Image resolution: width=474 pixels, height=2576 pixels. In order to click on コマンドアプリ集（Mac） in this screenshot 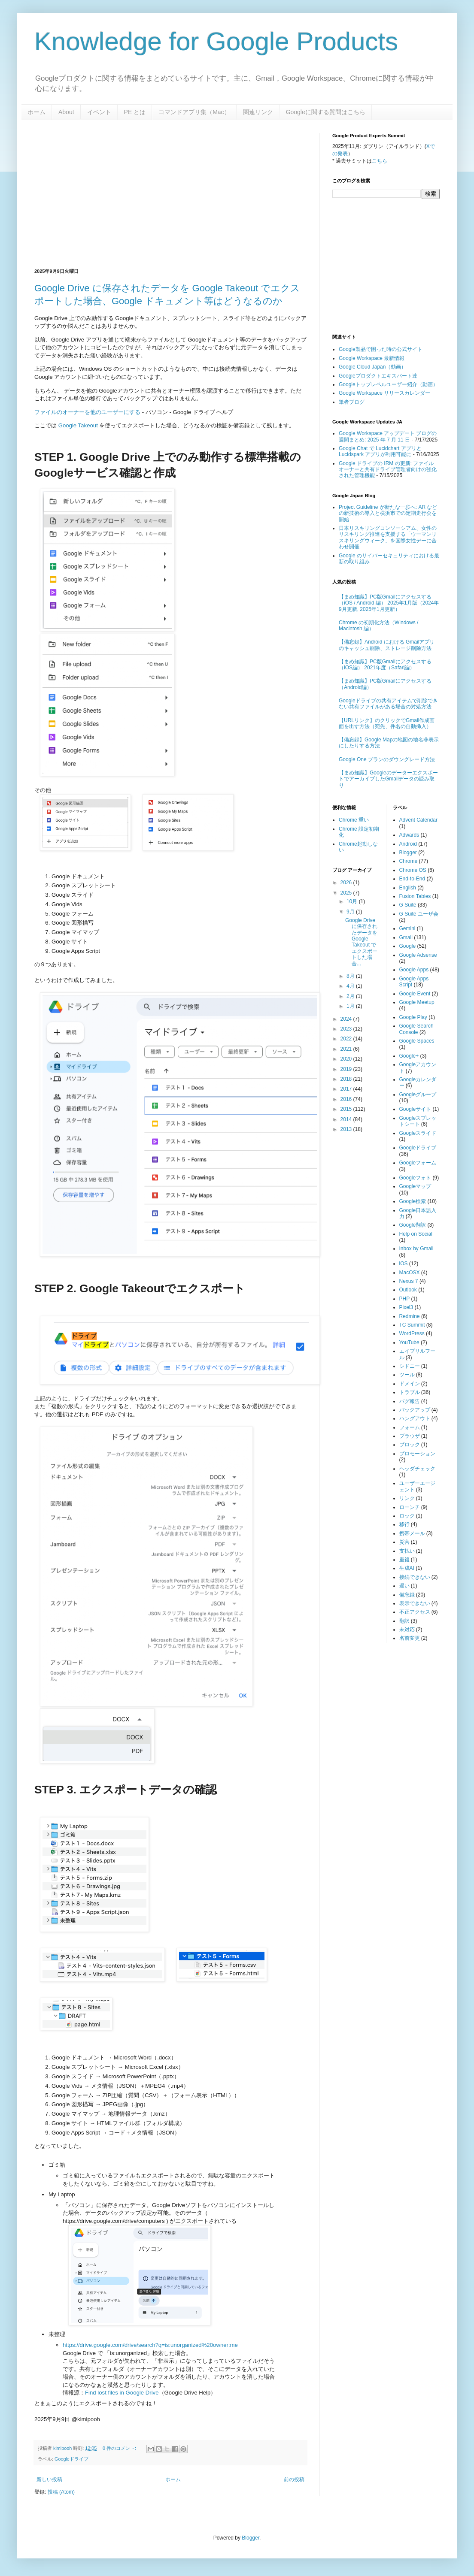, I will do `click(194, 112)`.